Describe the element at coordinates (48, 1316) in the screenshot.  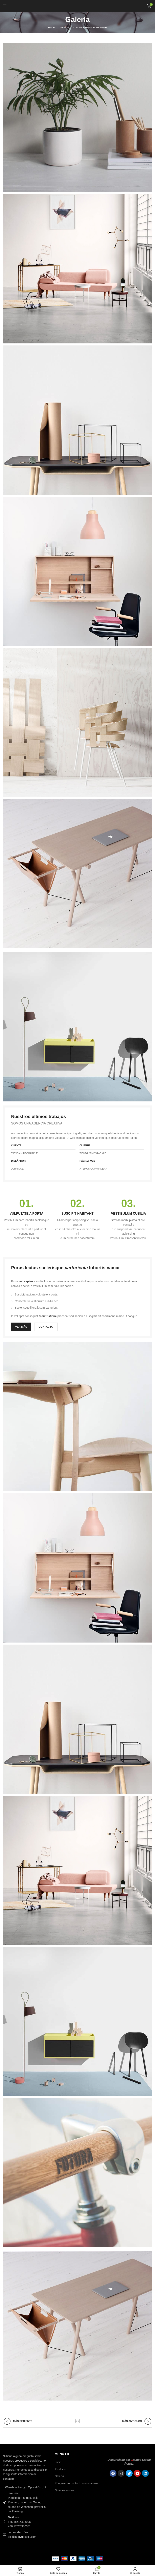
I see `arcu tristique` at that location.